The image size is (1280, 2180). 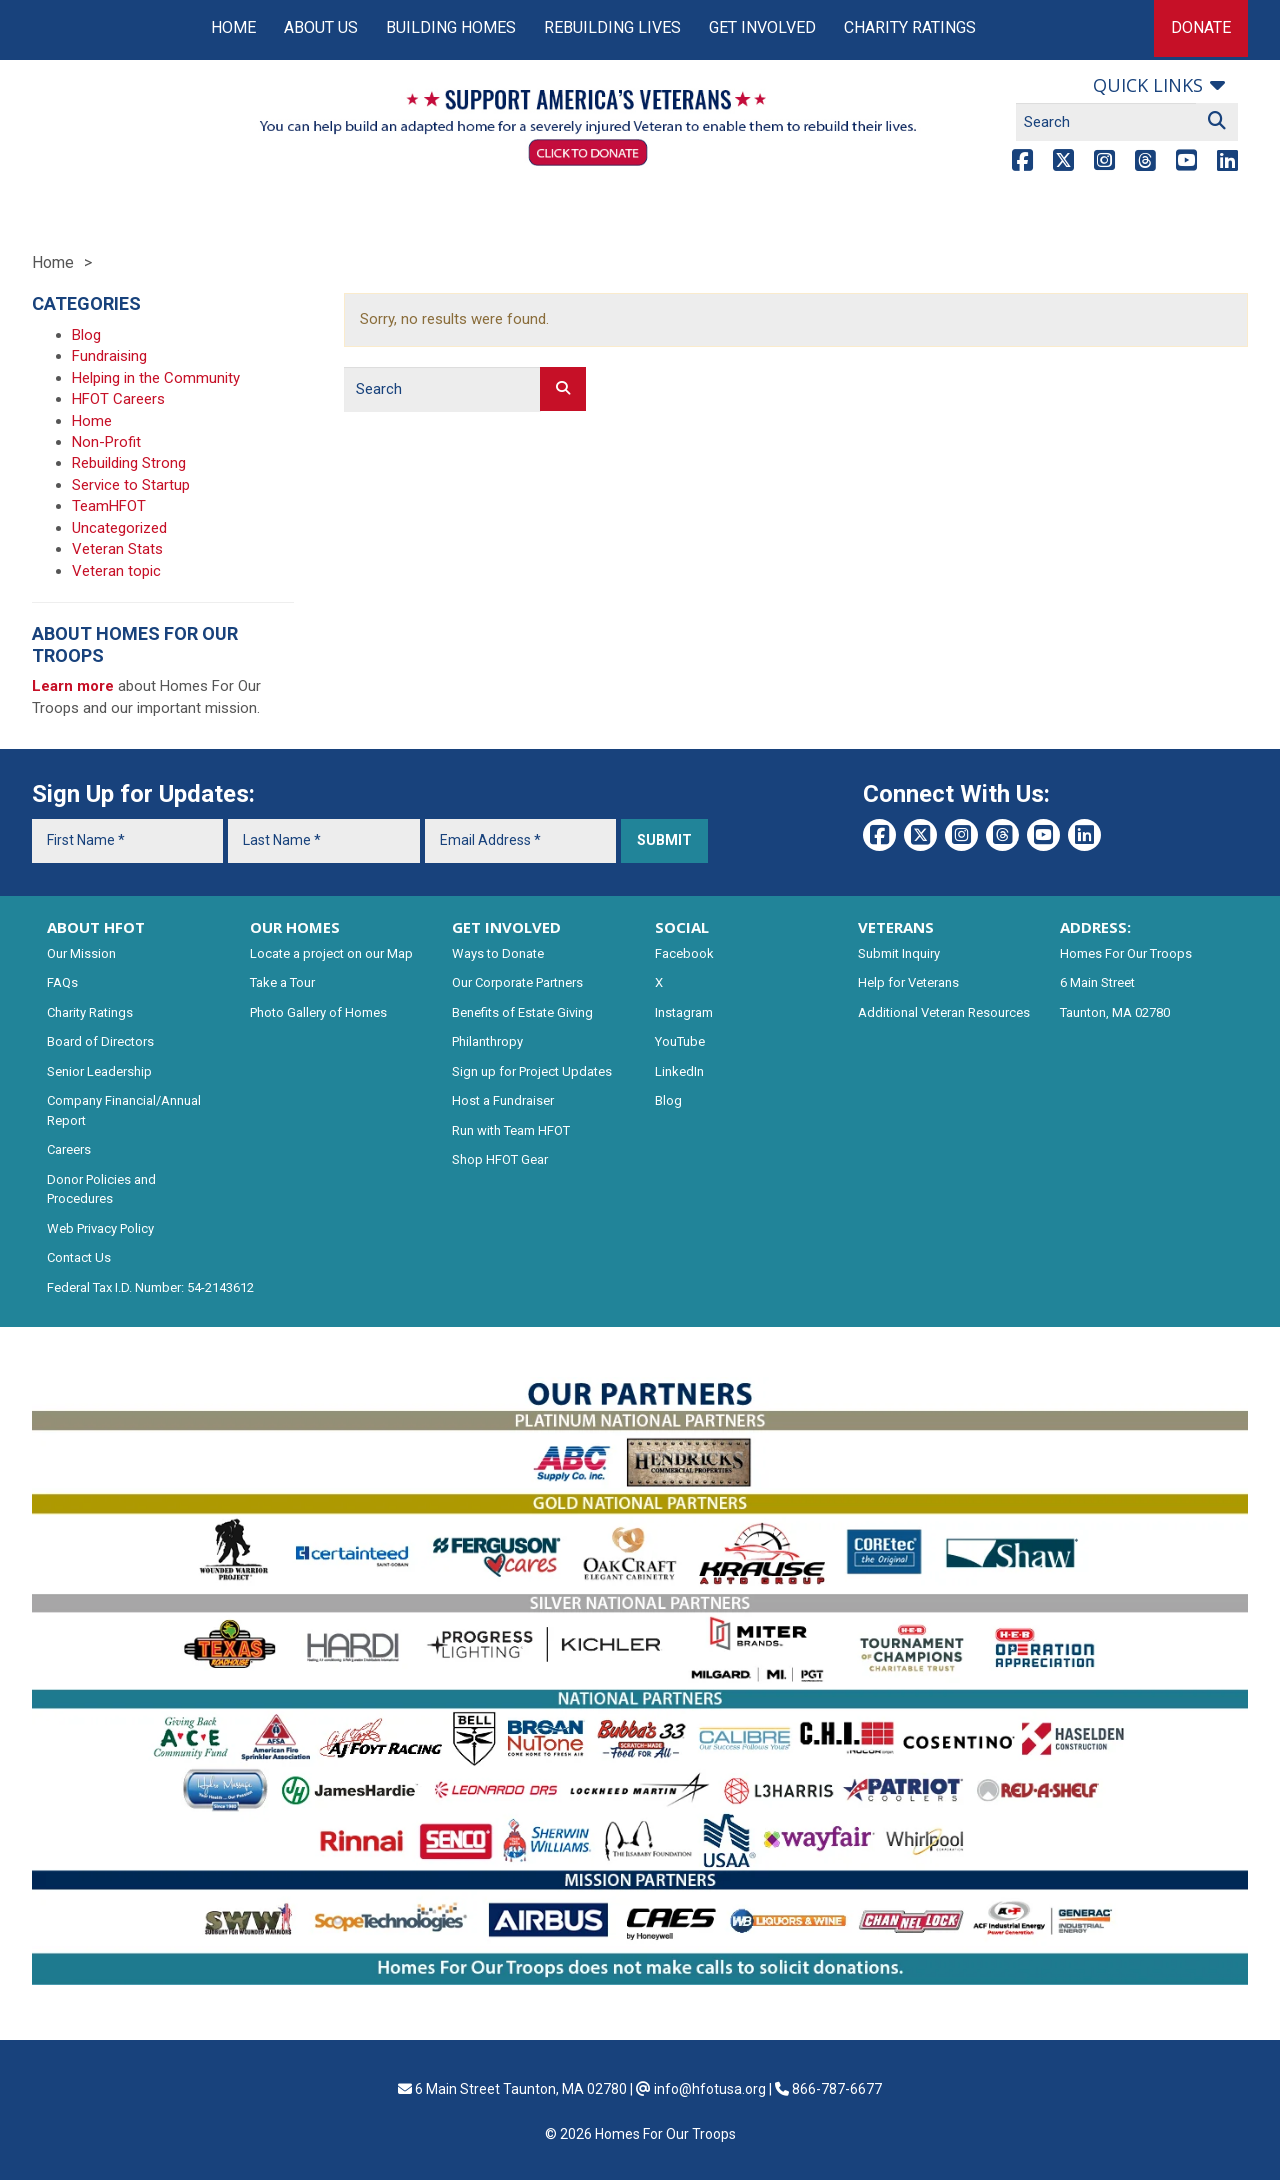 I want to click on Building Homes, so click(x=451, y=27).